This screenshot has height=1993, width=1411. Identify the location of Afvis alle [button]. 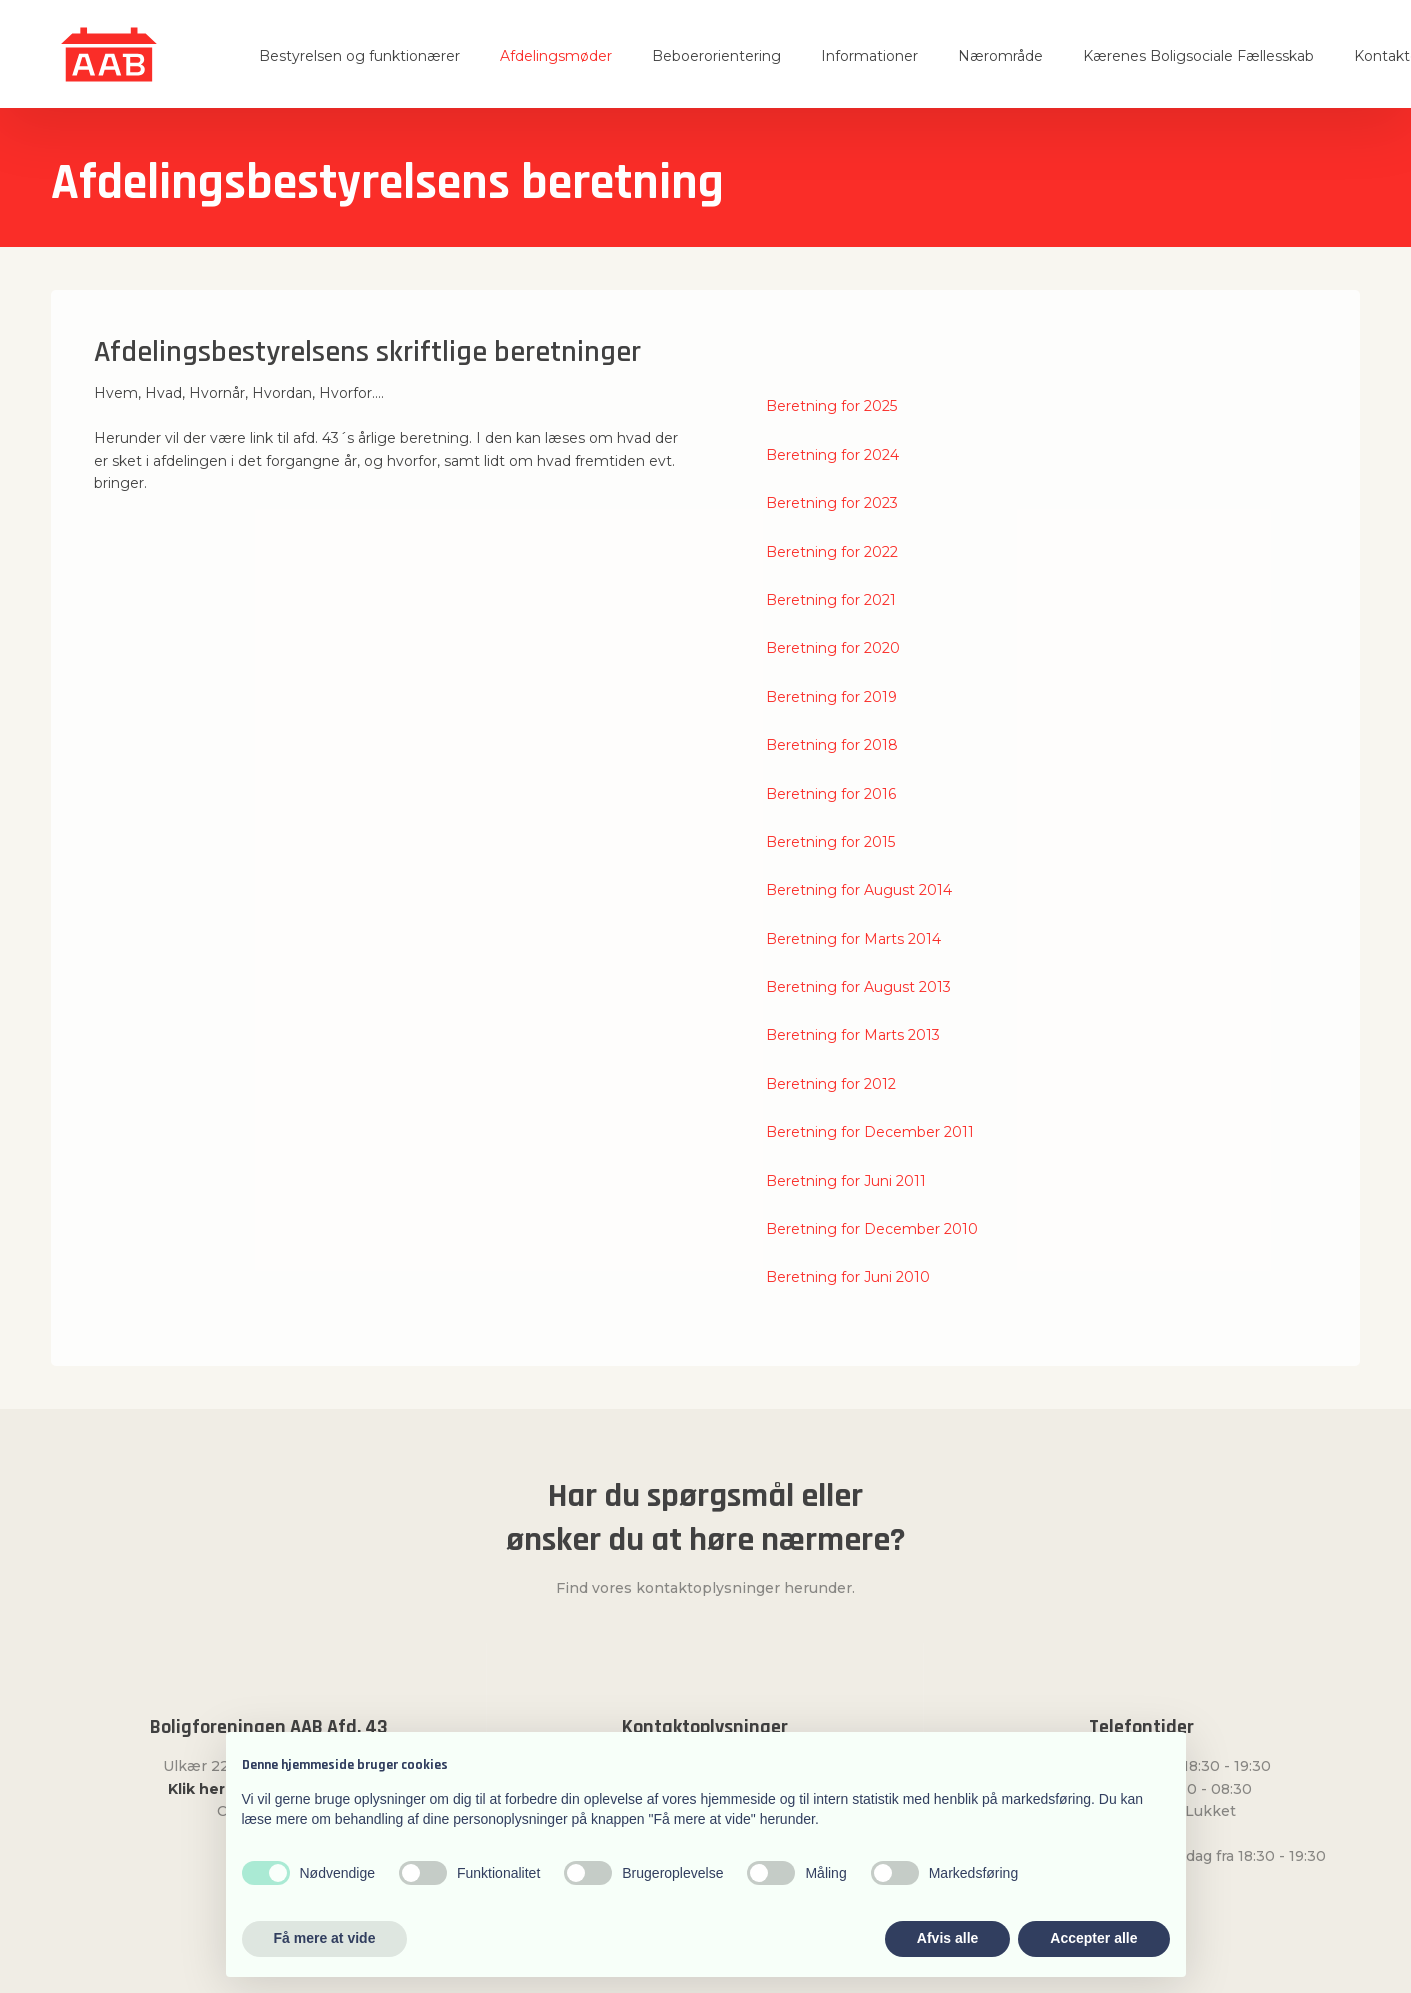
(947, 1938).